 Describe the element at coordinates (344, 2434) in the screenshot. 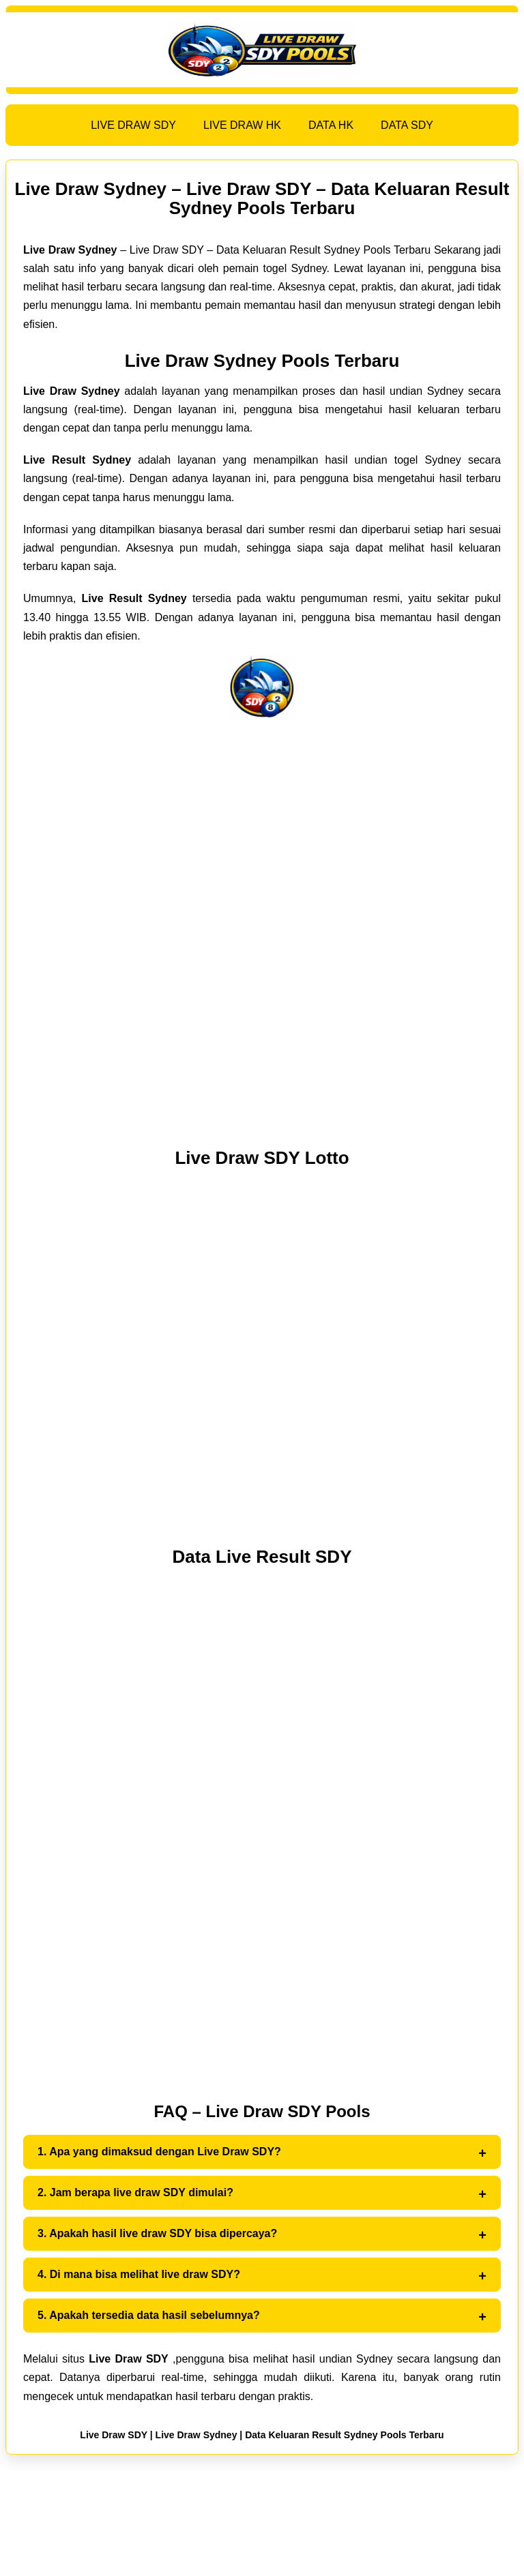

I see `Data Keluaran Result Sydney Pools Terbaru` at that location.